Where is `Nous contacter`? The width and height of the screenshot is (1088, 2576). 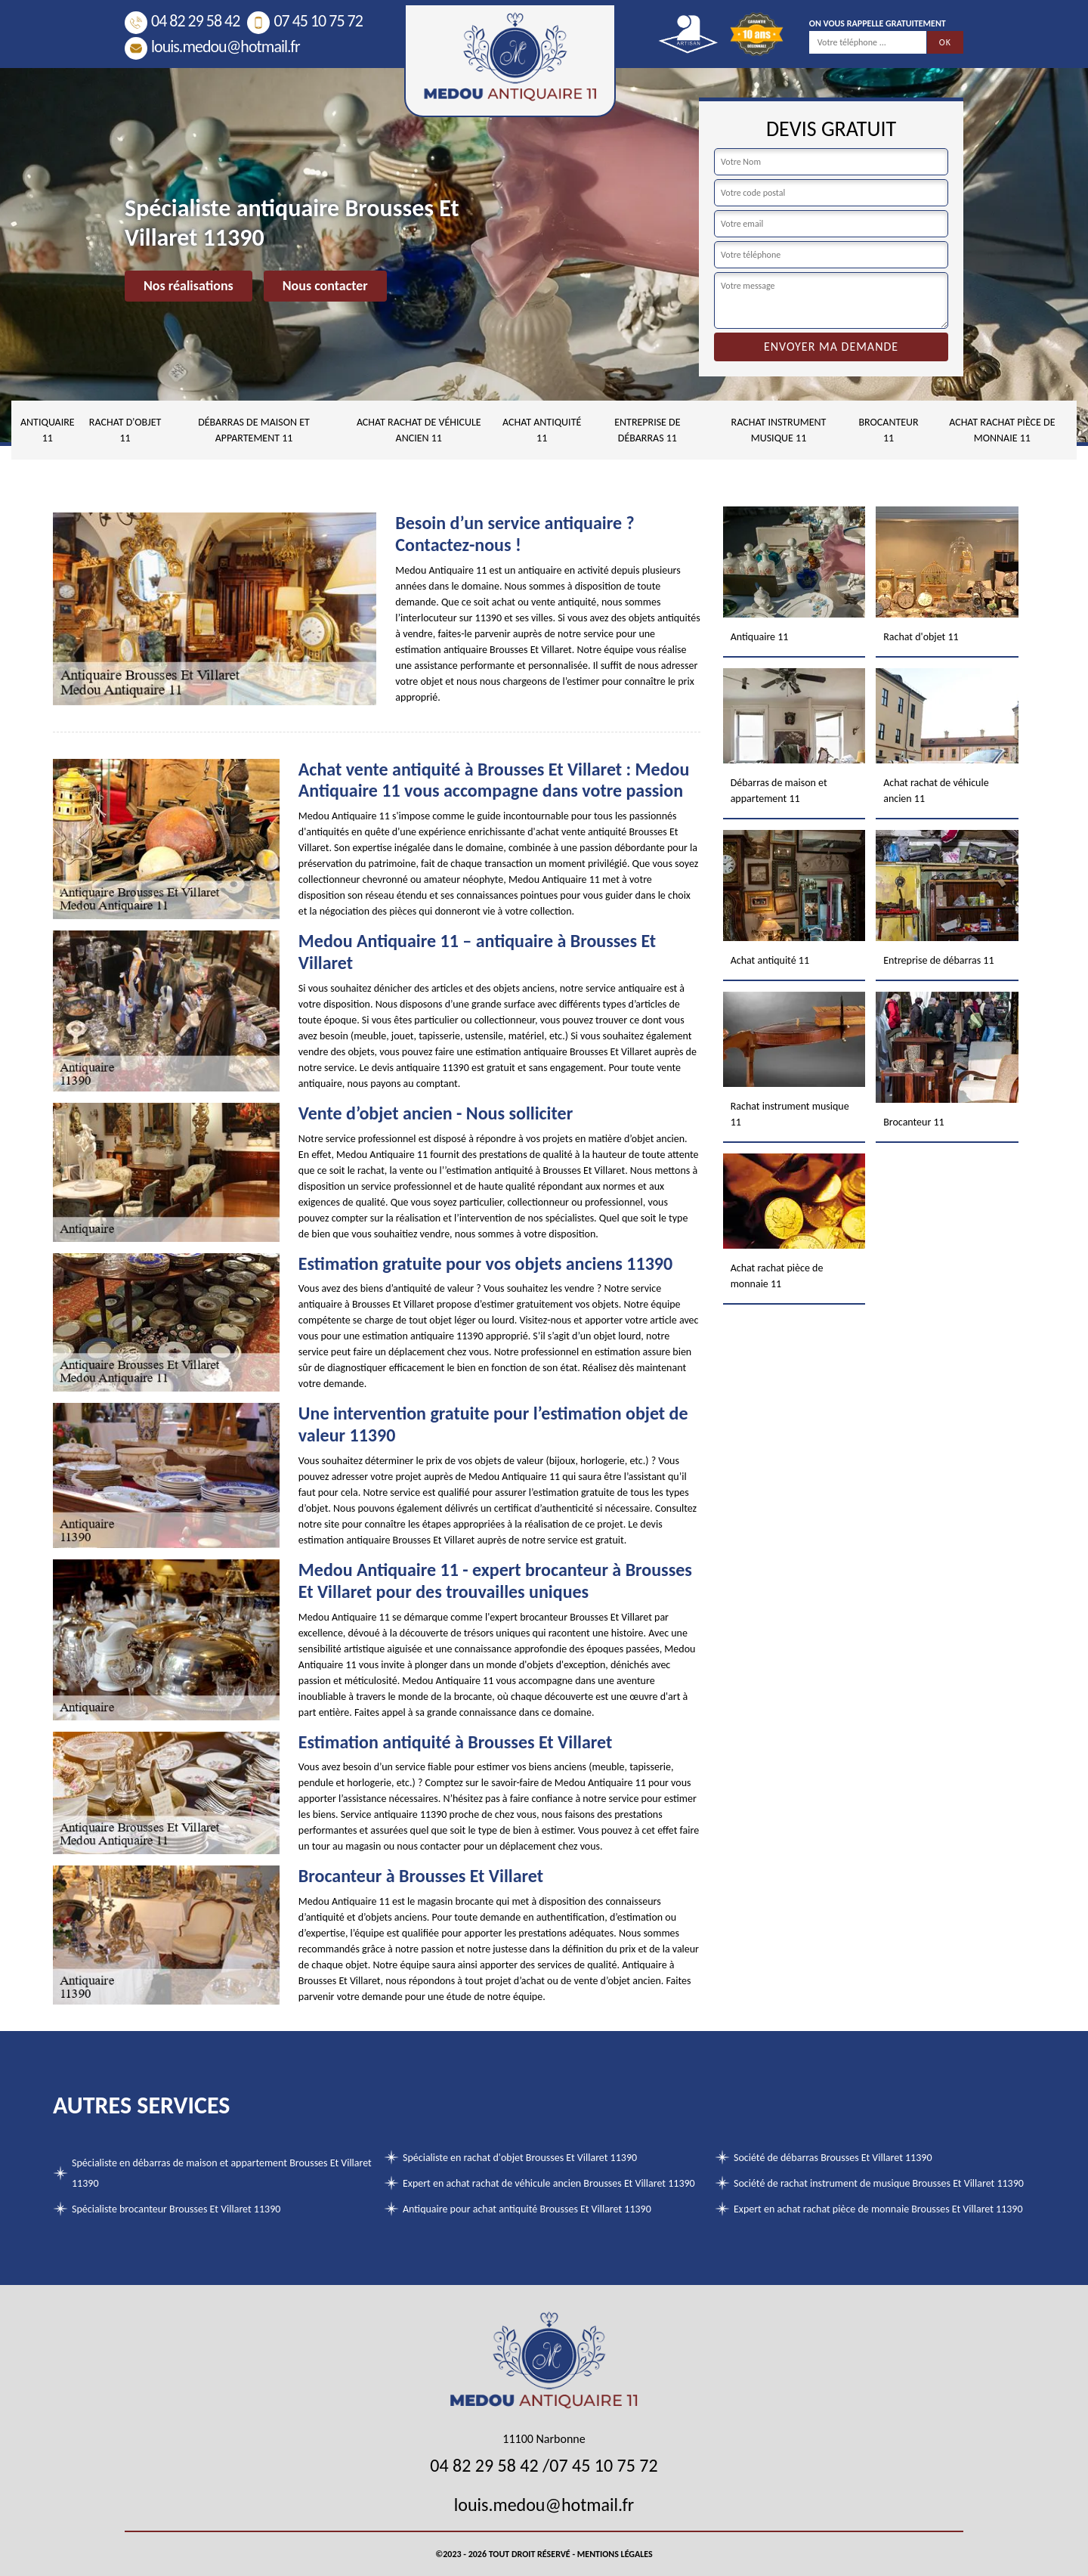 Nous contacter is located at coordinates (325, 285).